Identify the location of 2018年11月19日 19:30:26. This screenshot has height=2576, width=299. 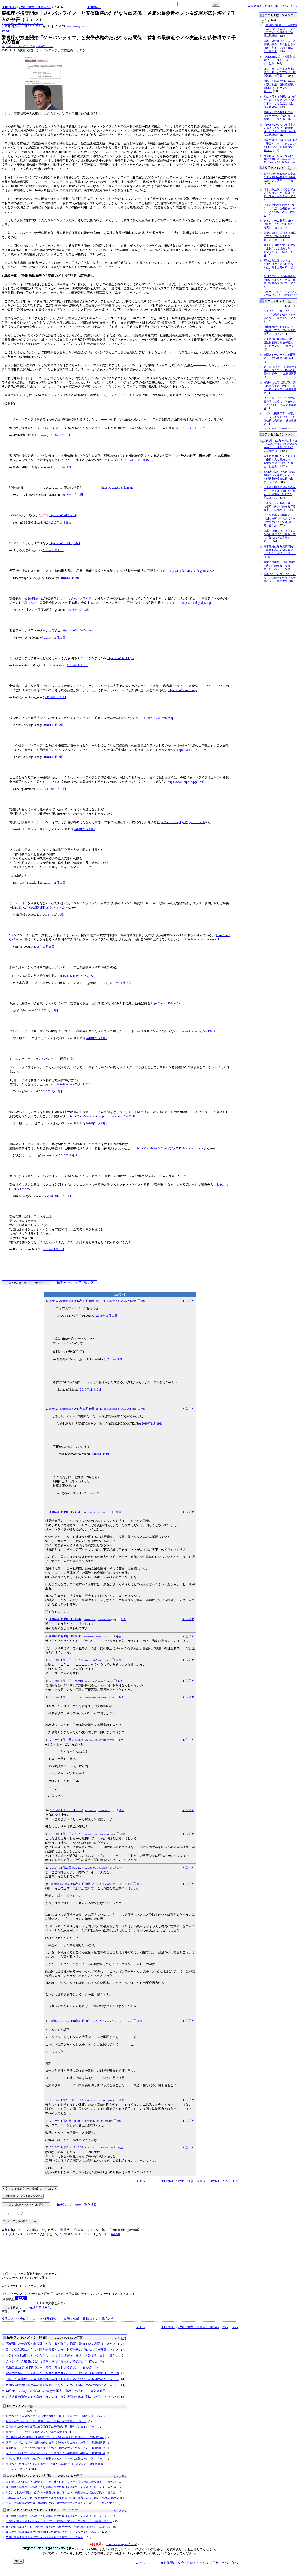
(66, 1697).